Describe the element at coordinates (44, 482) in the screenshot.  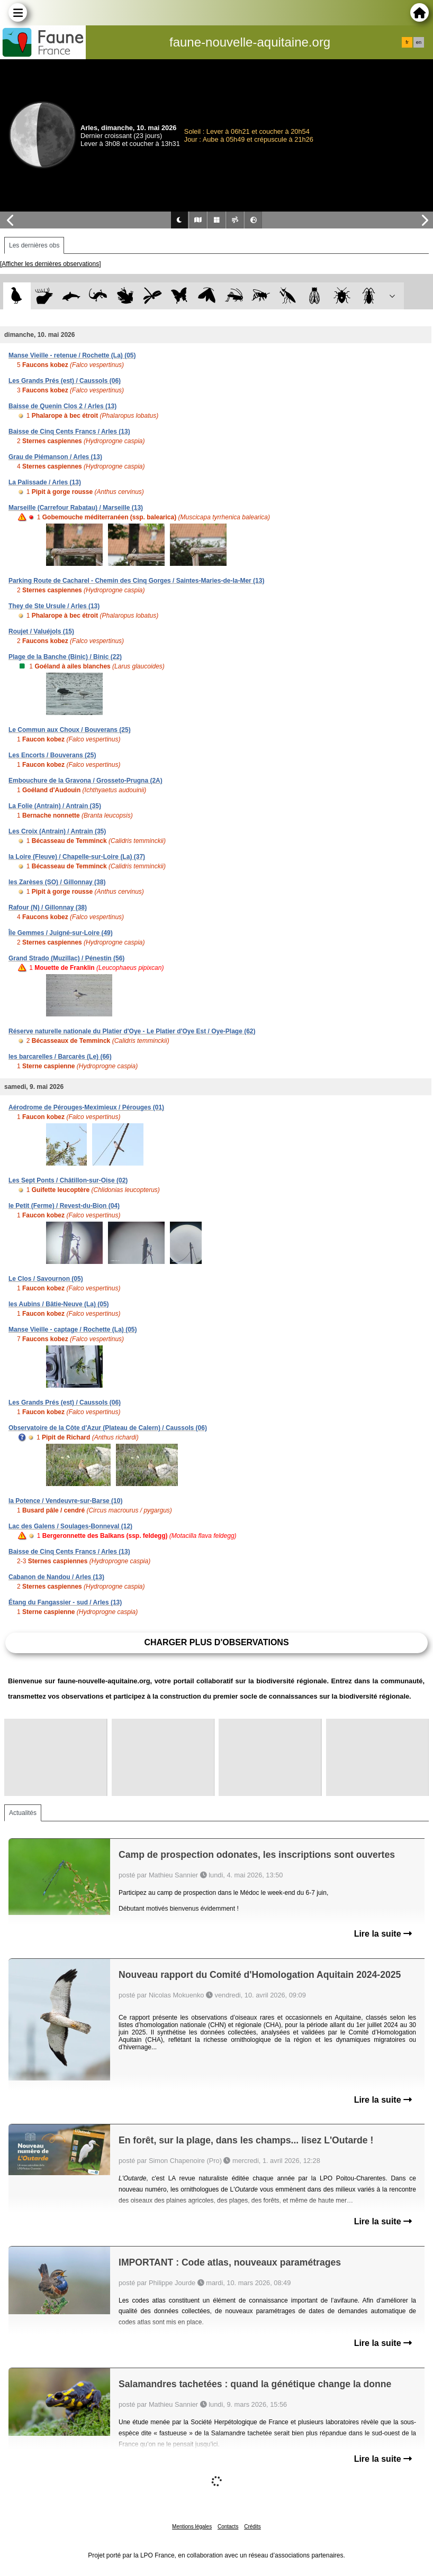
I see `La Palissade / Arles (13)` at that location.